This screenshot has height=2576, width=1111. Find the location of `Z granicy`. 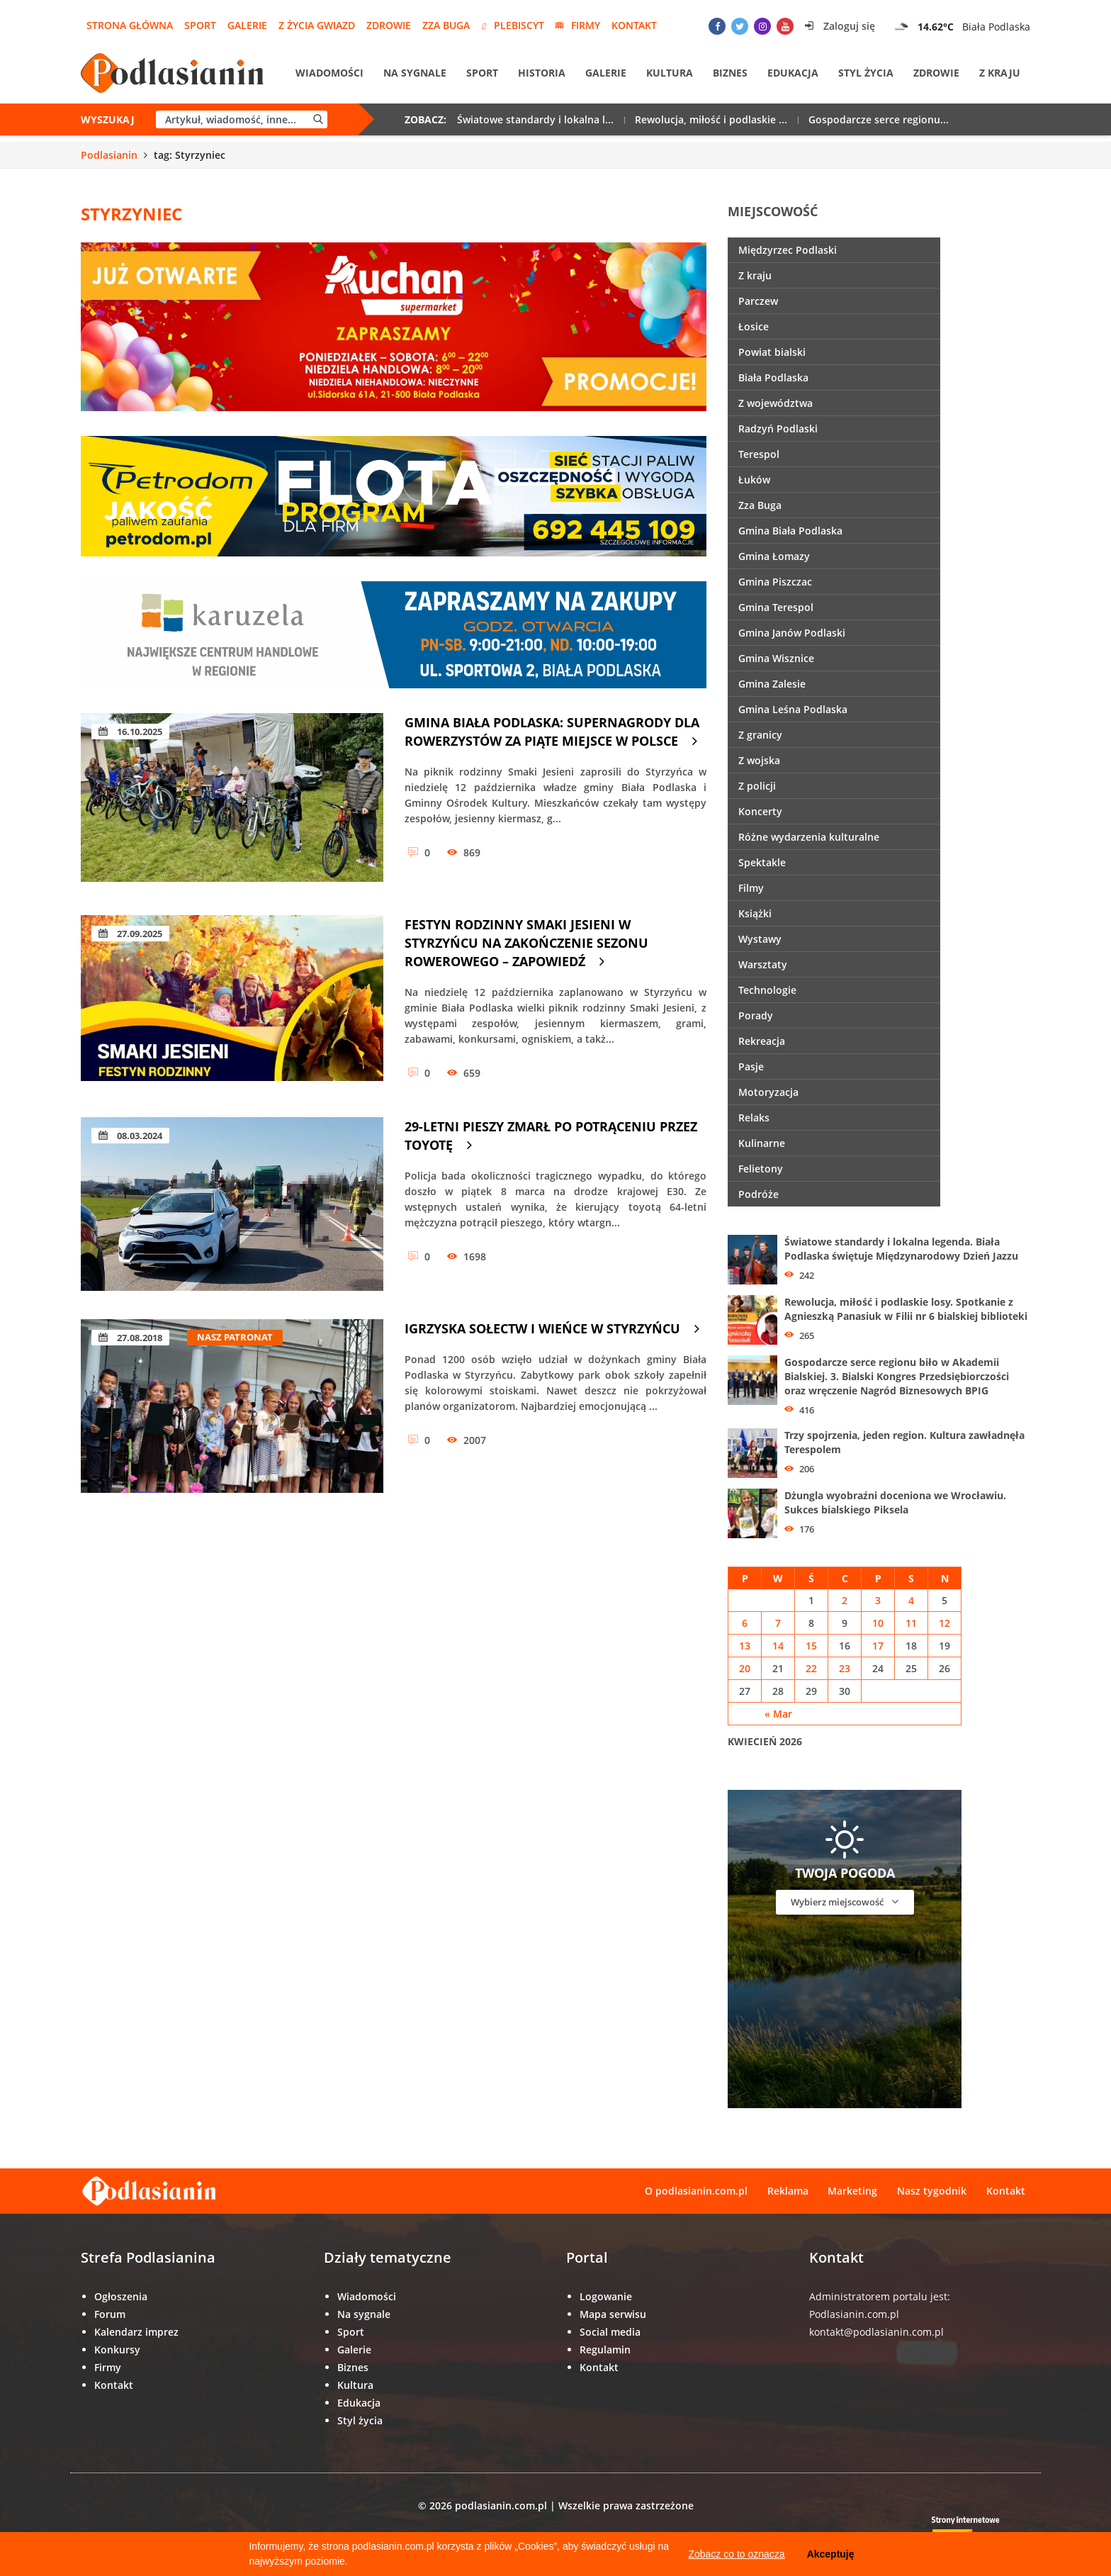

Z granicy is located at coordinates (760, 734).